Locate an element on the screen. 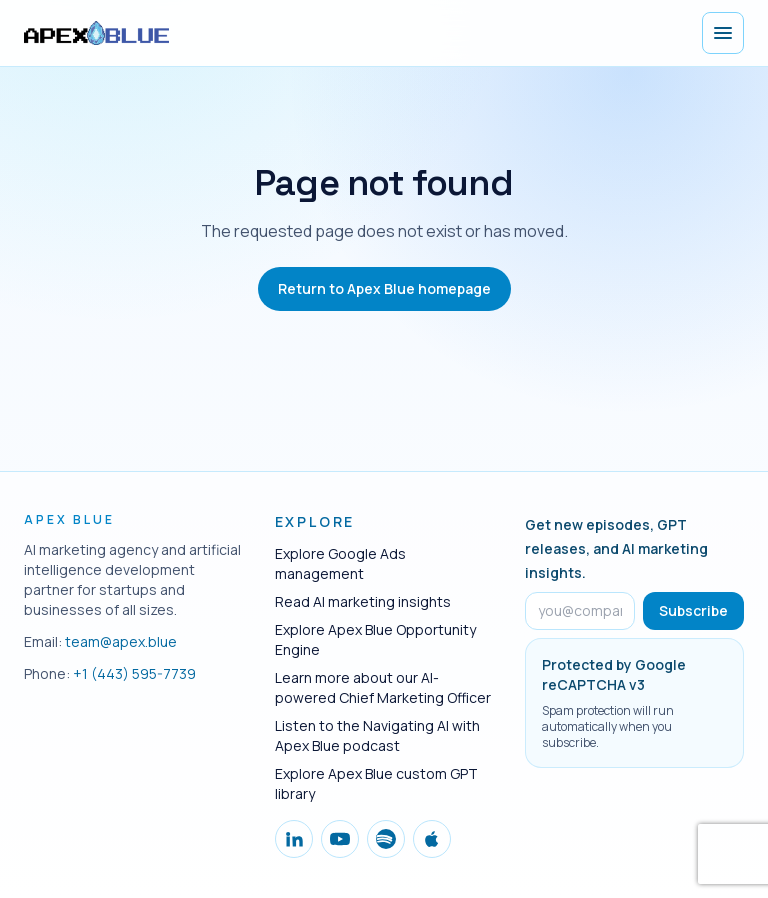 Image resolution: width=768 pixels, height=898 pixels. Read AI marketing insights is located at coordinates (363, 601).